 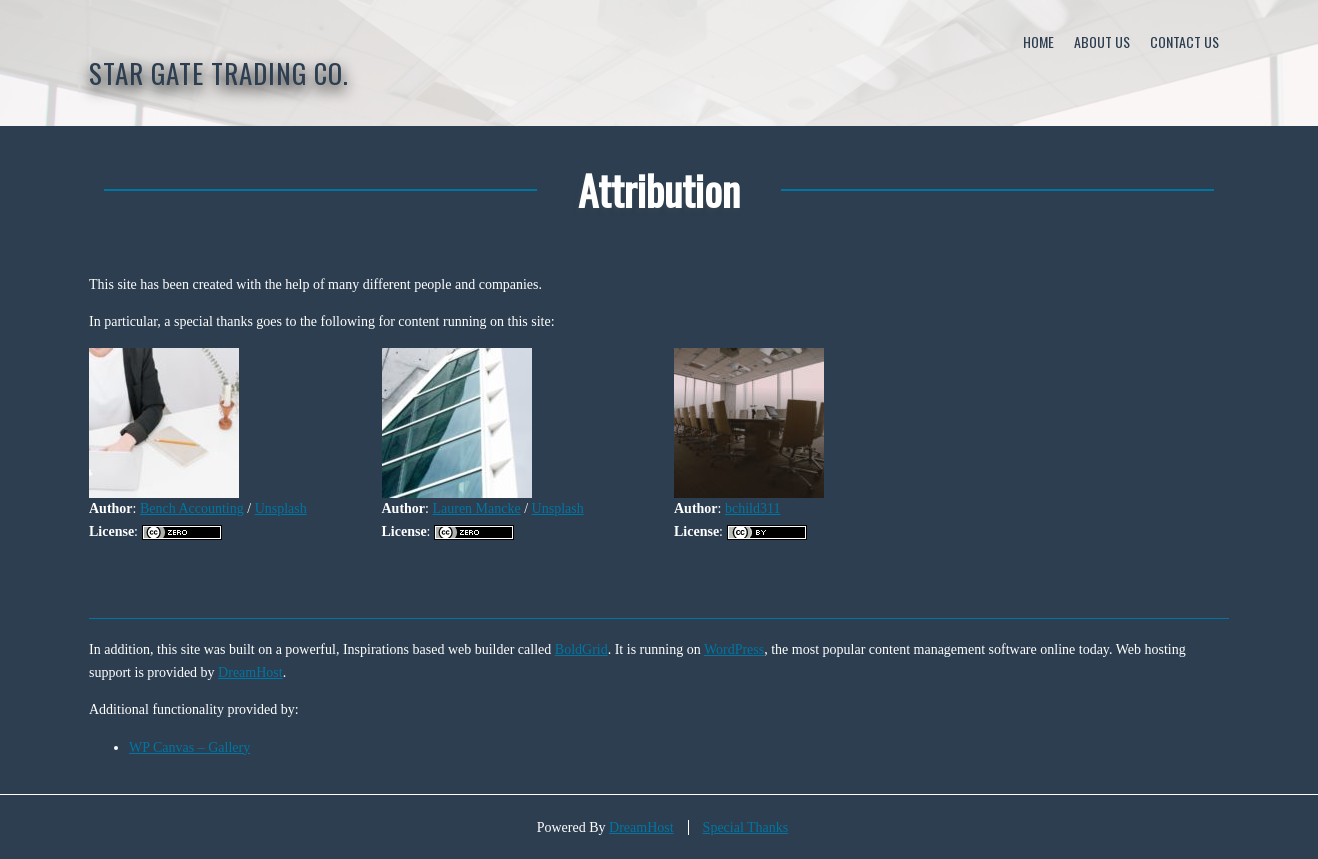 I want to click on Home, so click(x=1038, y=41).